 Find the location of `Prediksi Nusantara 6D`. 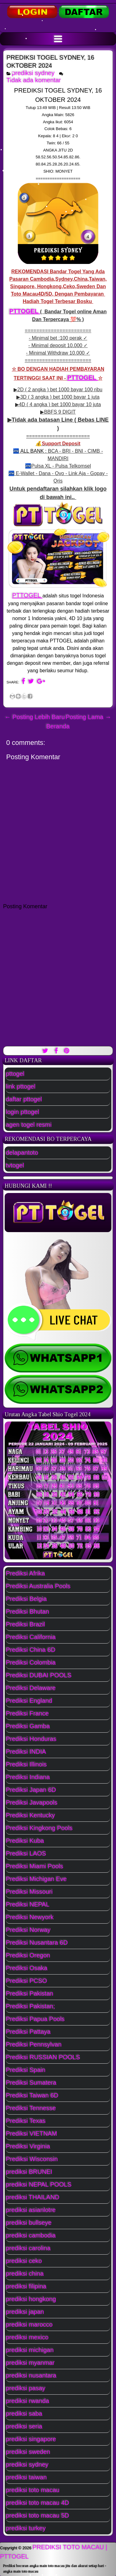

Prediksi Nusantara 6D is located at coordinates (37, 1942).